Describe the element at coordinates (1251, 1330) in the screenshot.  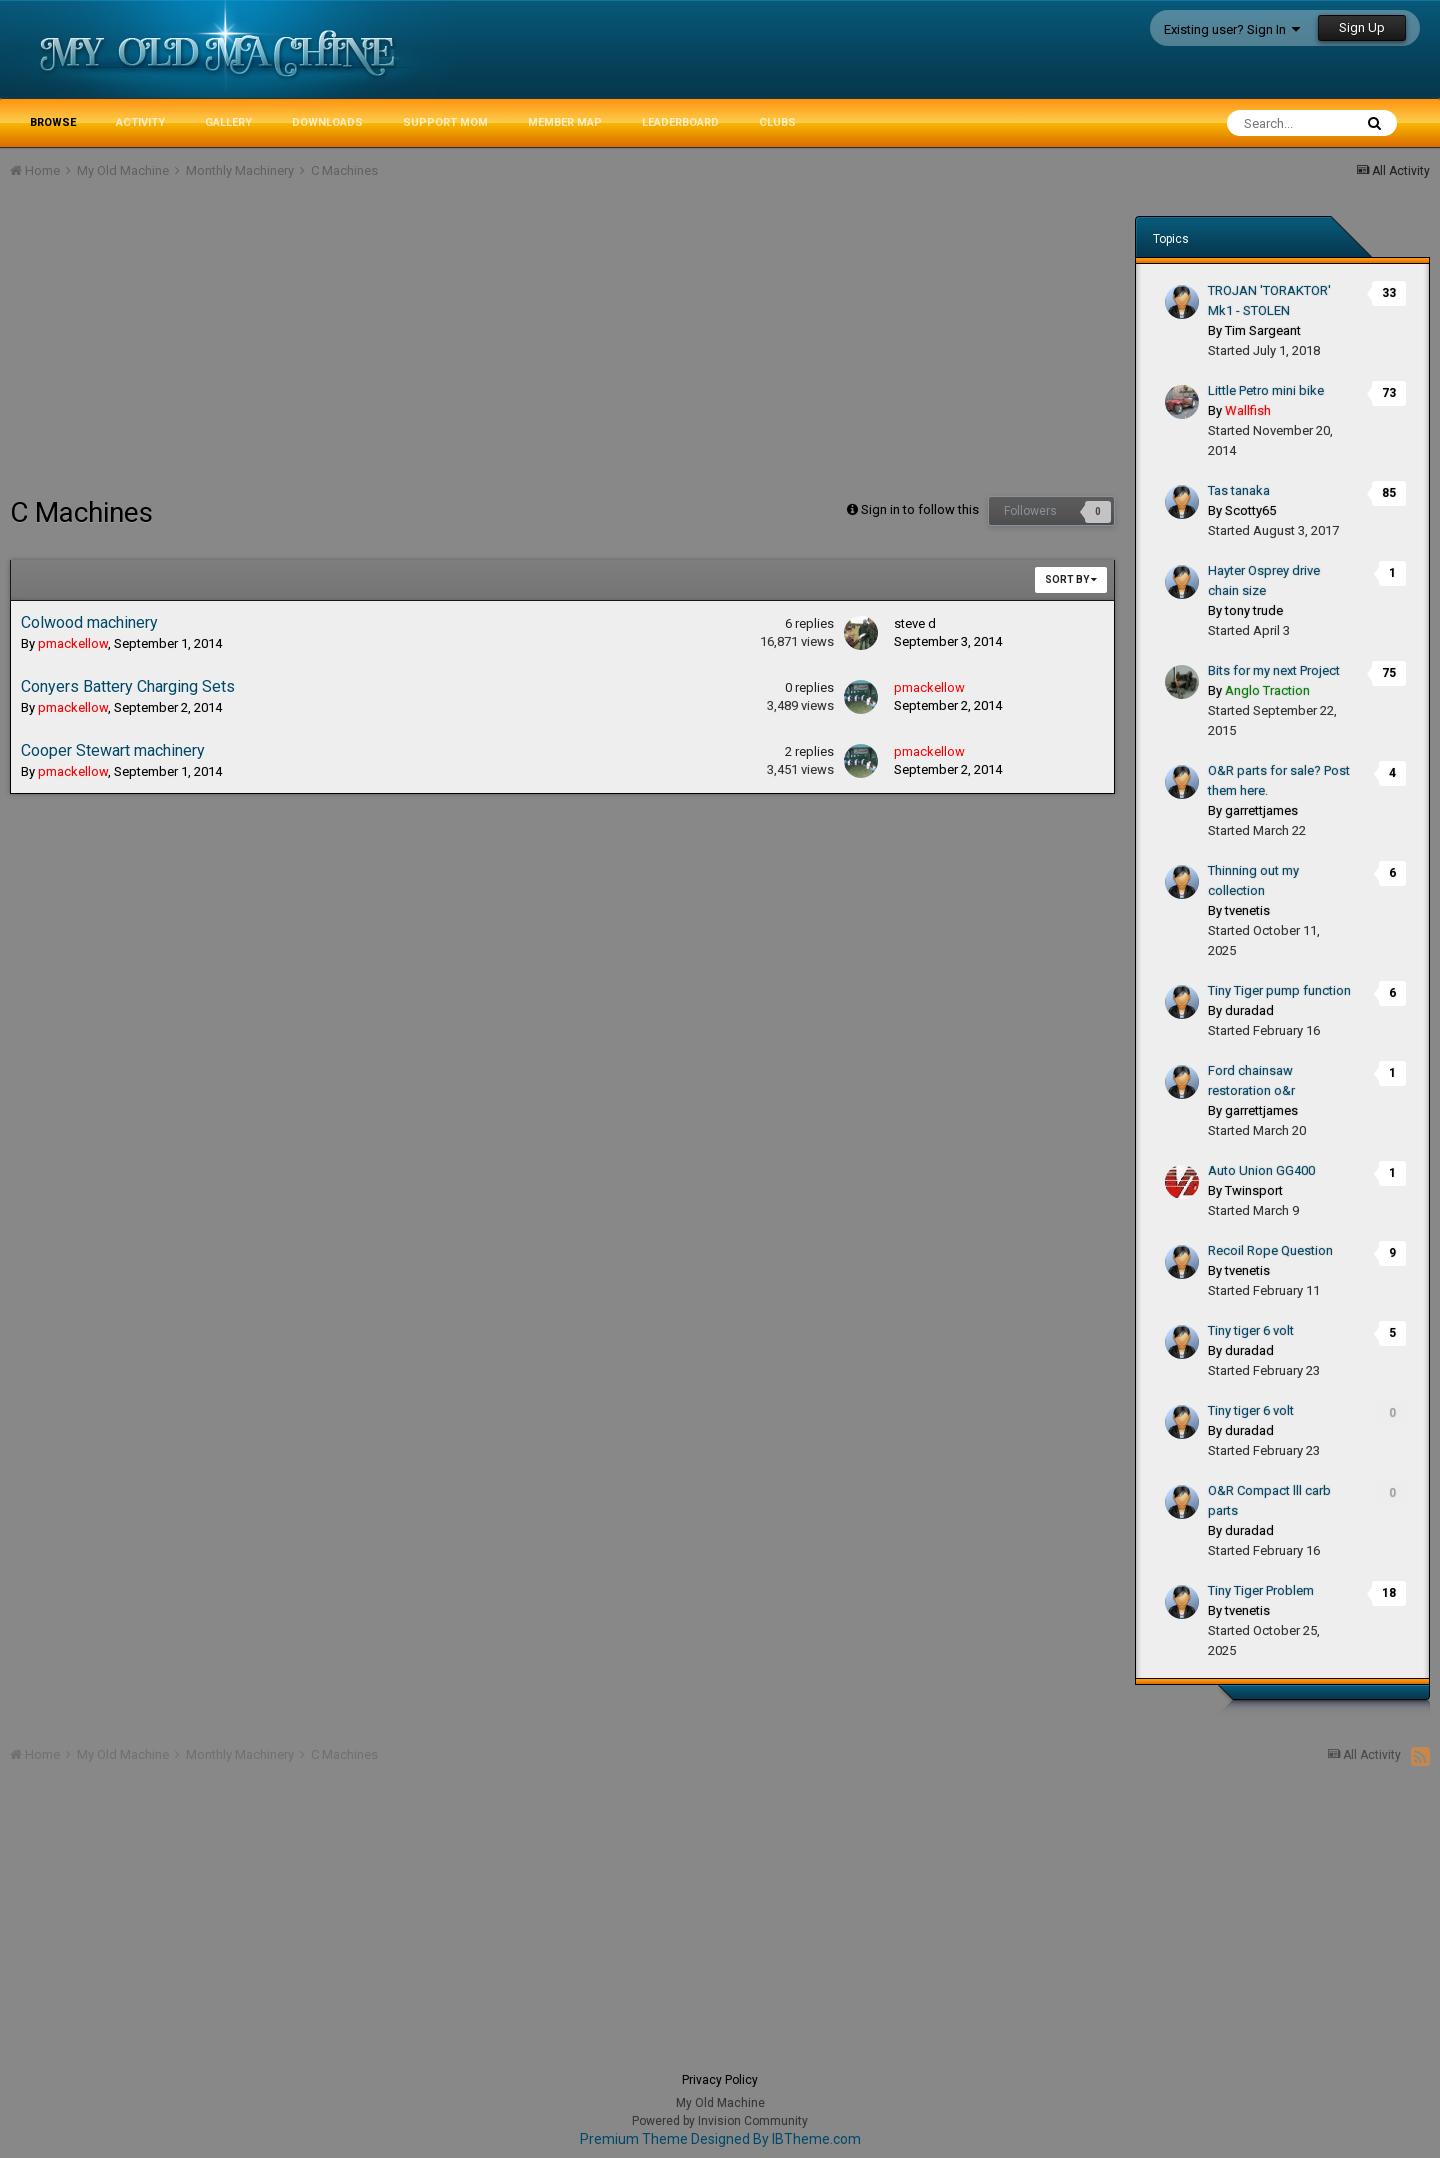
I see `Tiny tiger 6 volt` at that location.